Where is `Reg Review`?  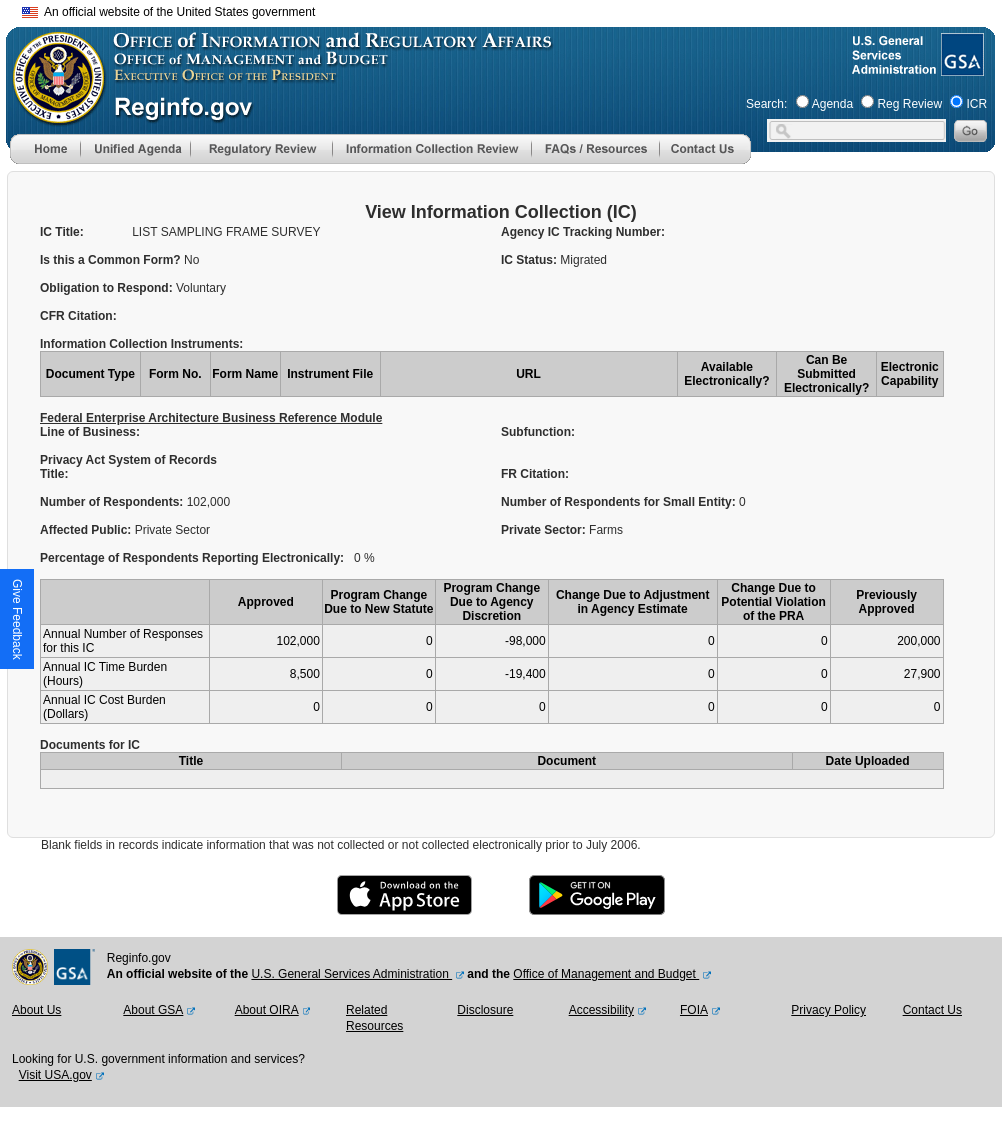 Reg Review is located at coordinates (909, 104).